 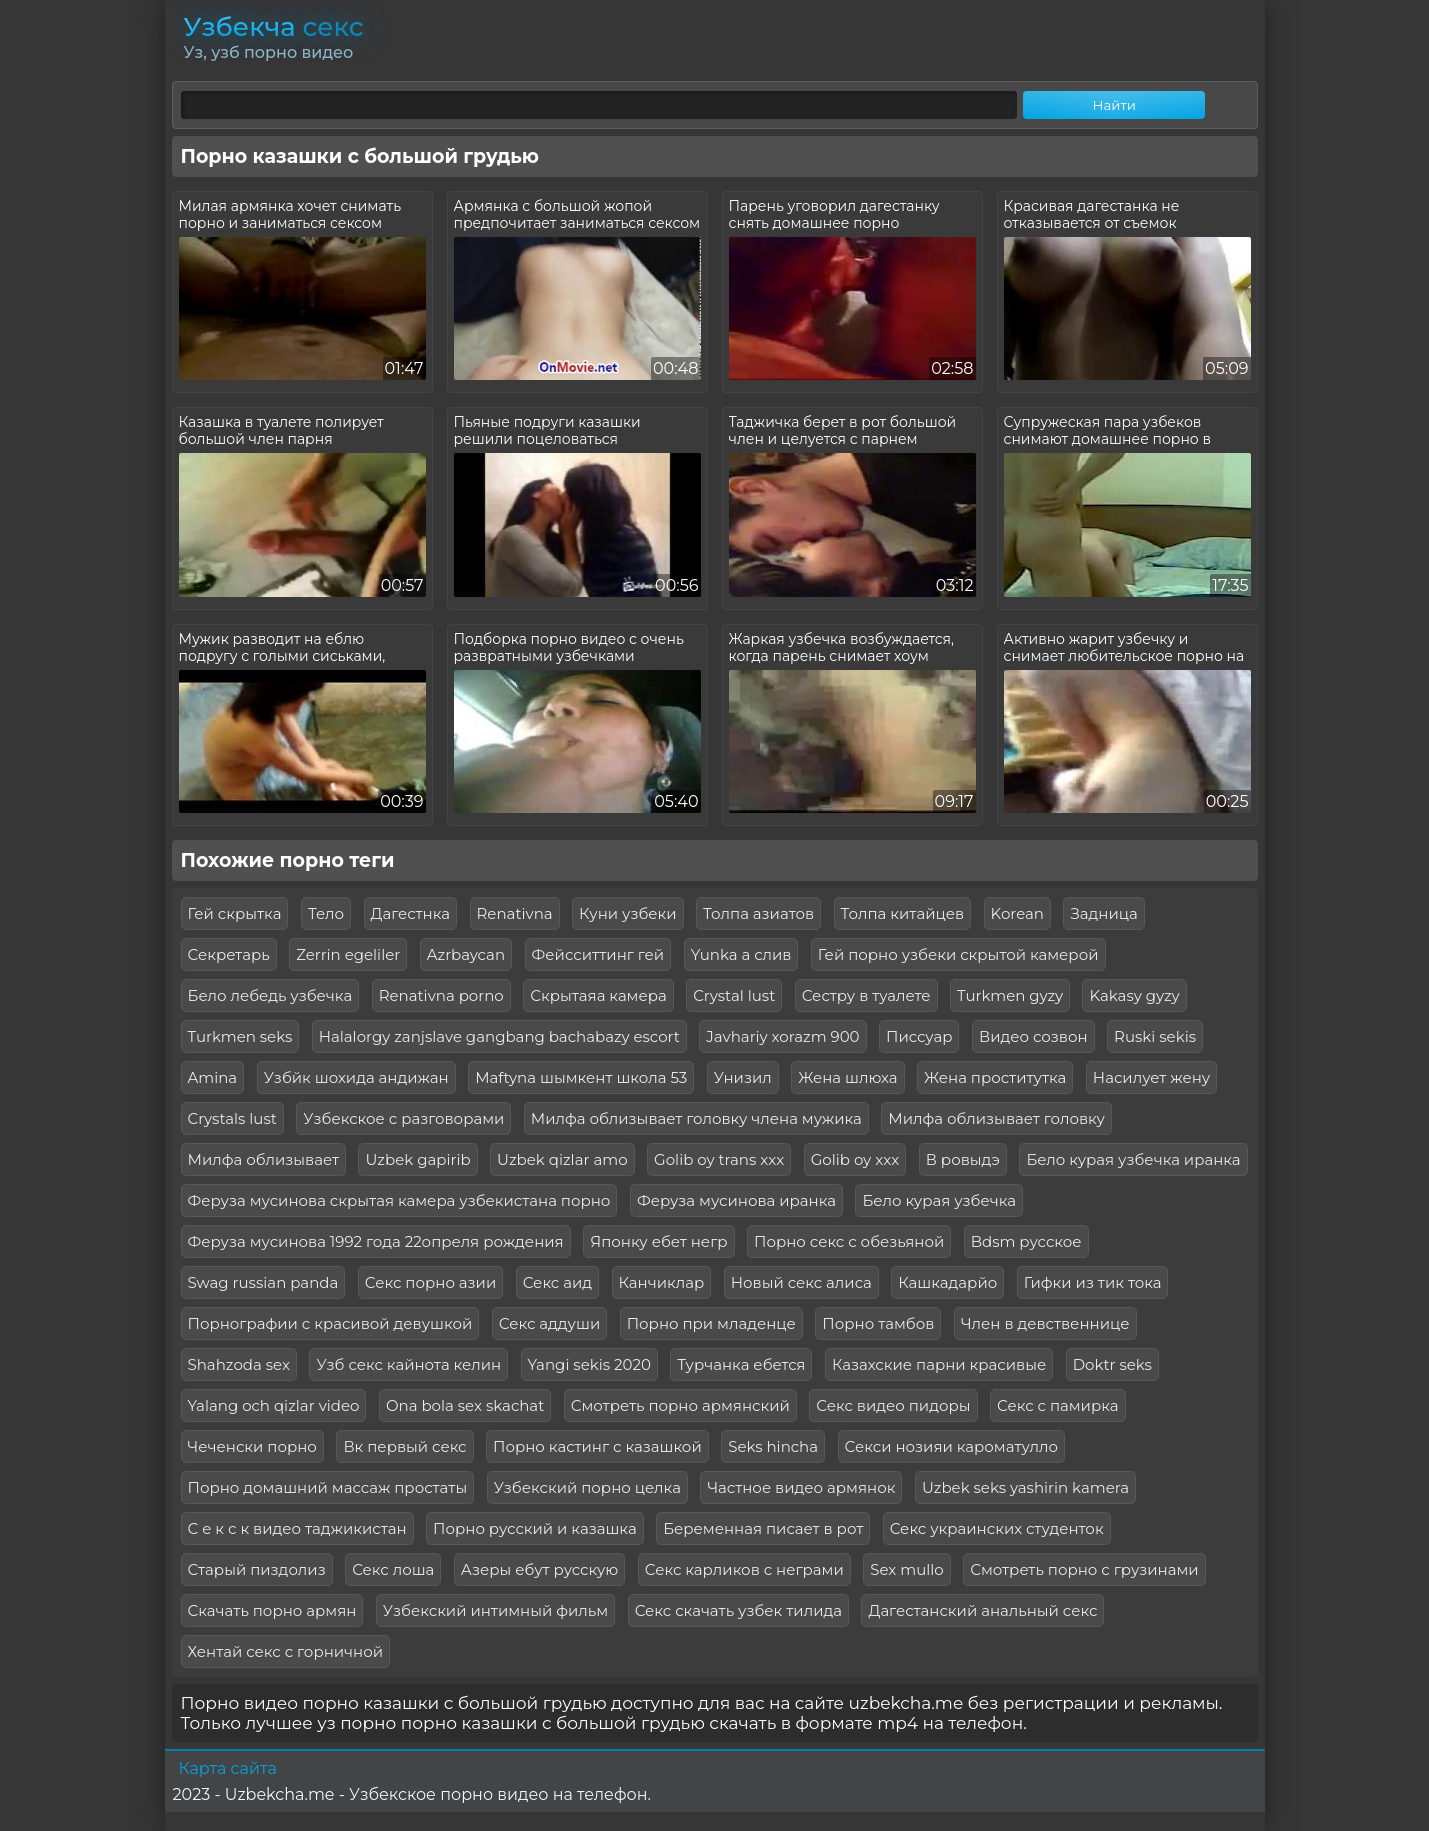 I want to click on Секс порно азии, so click(x=430, y=1282).